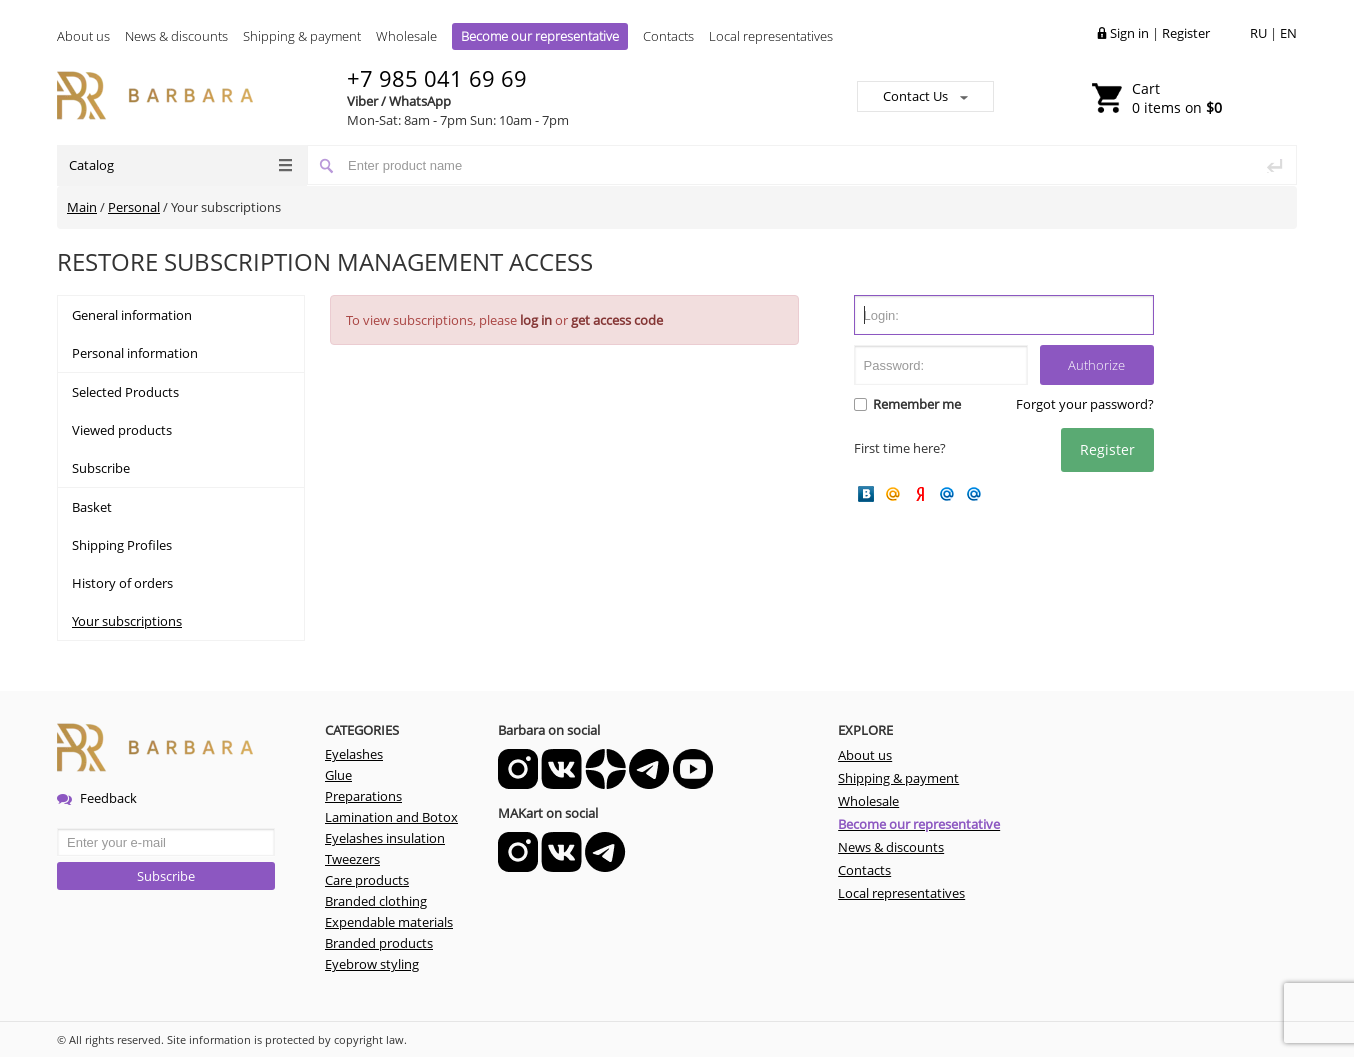 This screenshot has width=1354, height=1057. I want to click on Subscribe, so click(101, 468).